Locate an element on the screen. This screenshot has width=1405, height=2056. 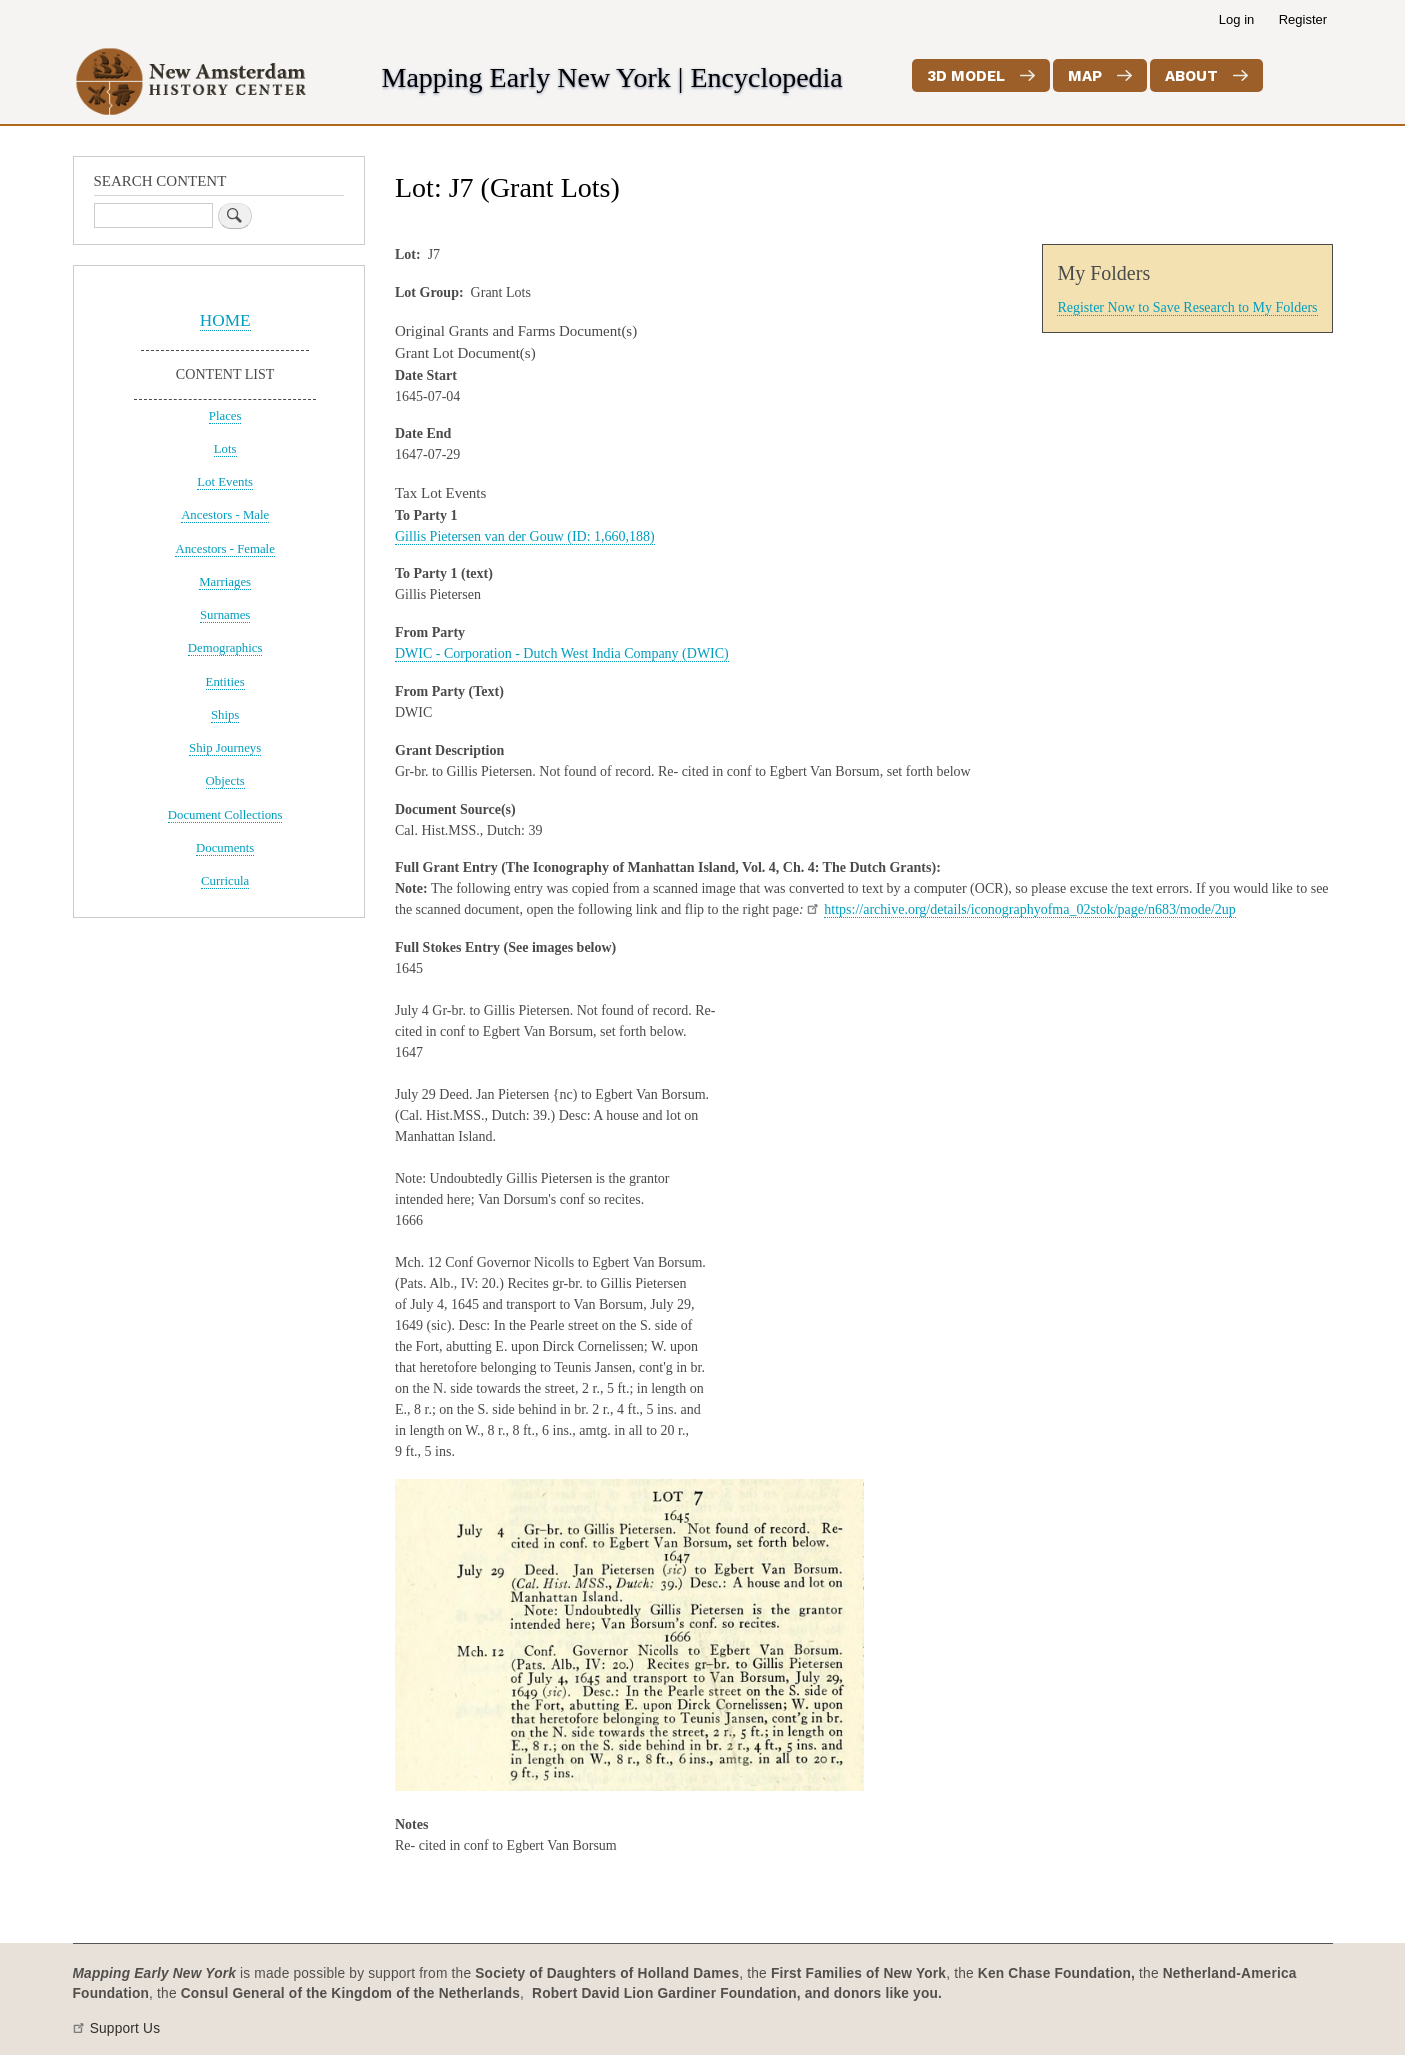
Ancestors - Male is located at coordinates (225, 515).